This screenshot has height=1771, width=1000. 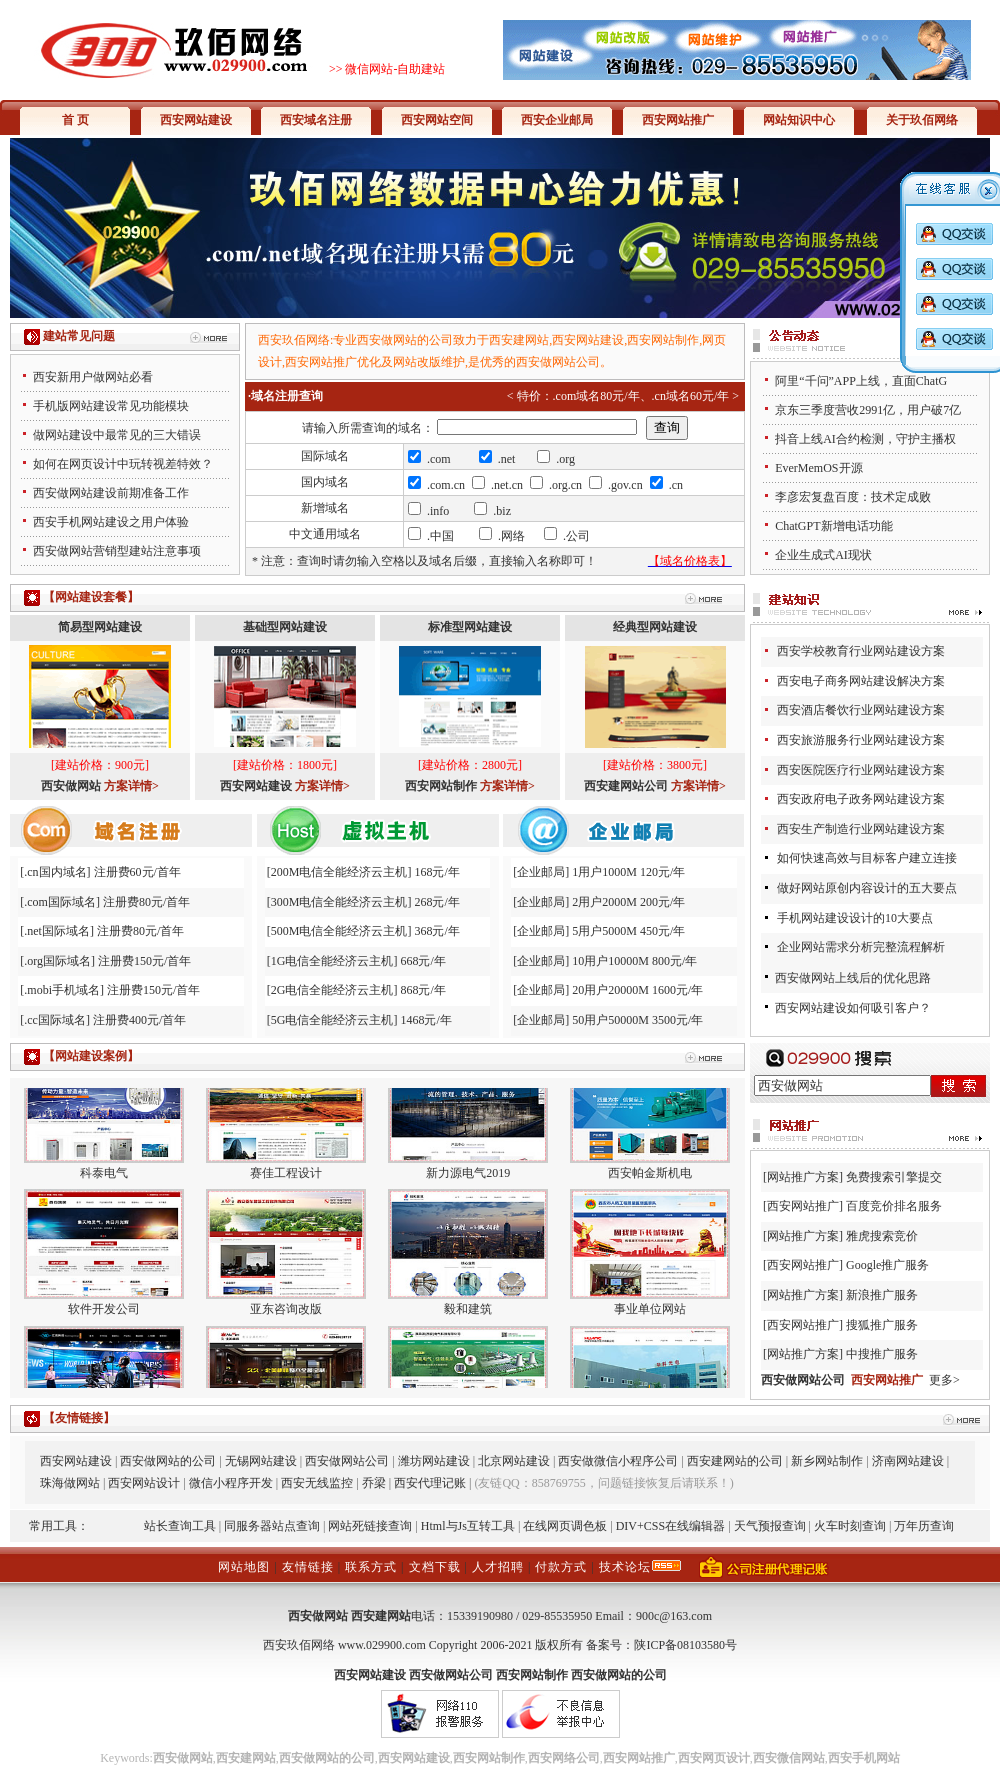 I want to click on 做网站建设中最常见的三大错误, so click(x=117, y=435).